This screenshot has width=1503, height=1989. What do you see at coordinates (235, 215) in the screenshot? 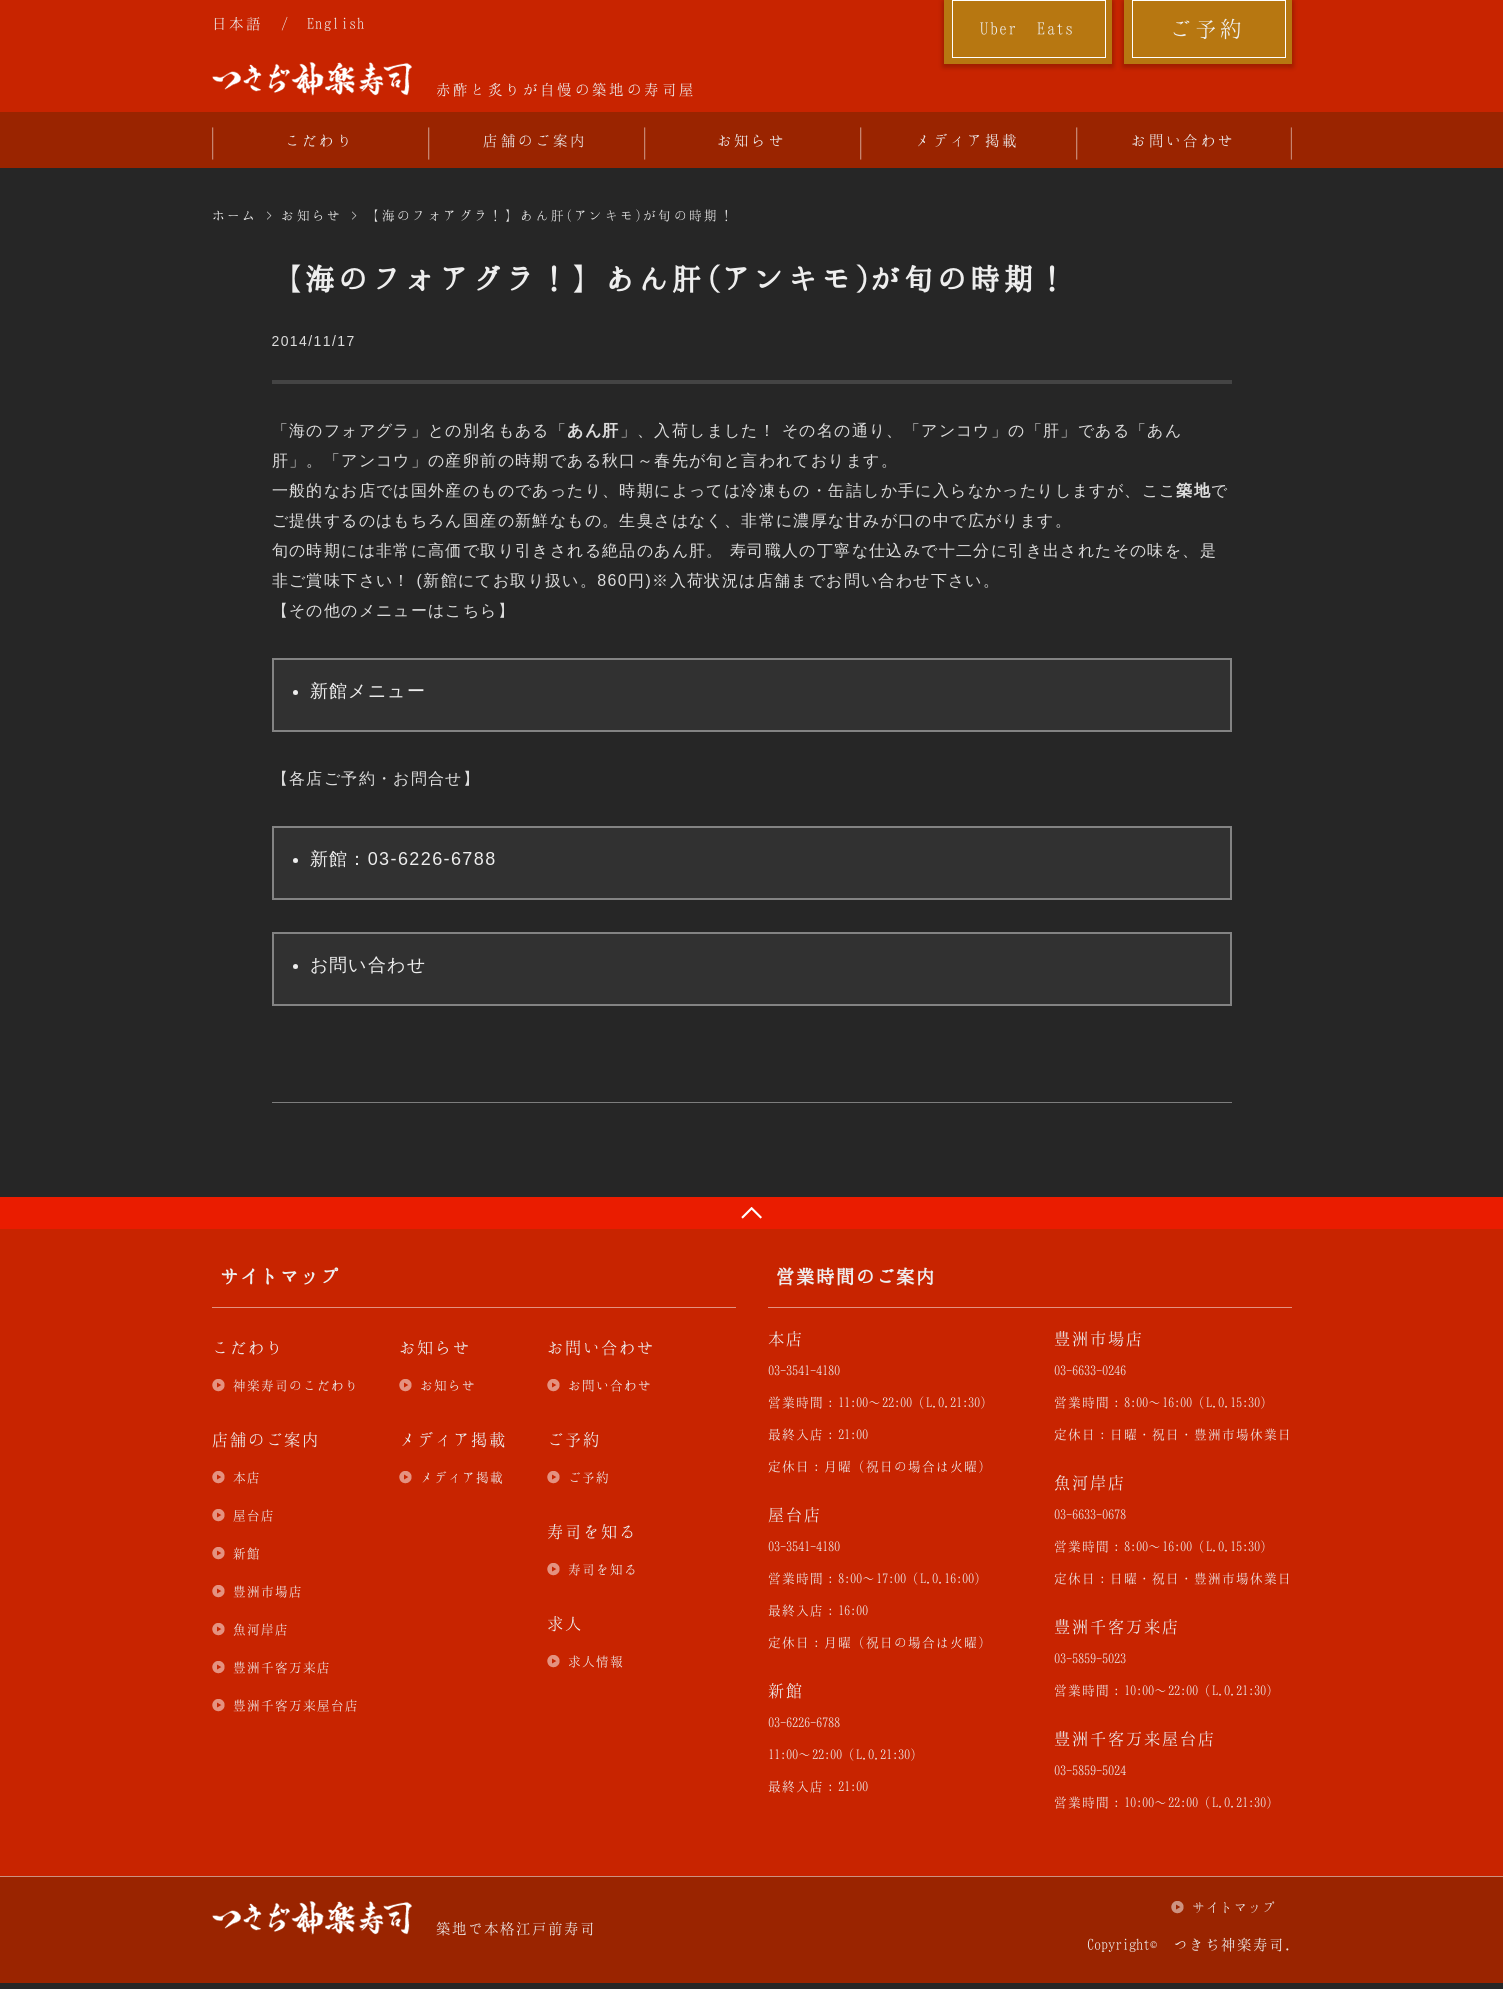
I see `ホーム` at bounding box center [235, 215].